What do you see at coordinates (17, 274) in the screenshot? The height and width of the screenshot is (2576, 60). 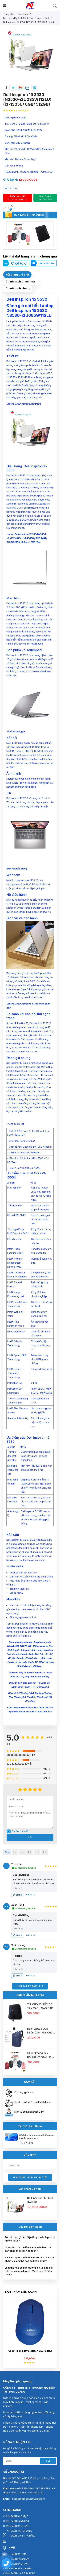 I see `Nội dung Chi Tiết [tab]` at bounding box center [17, 274].